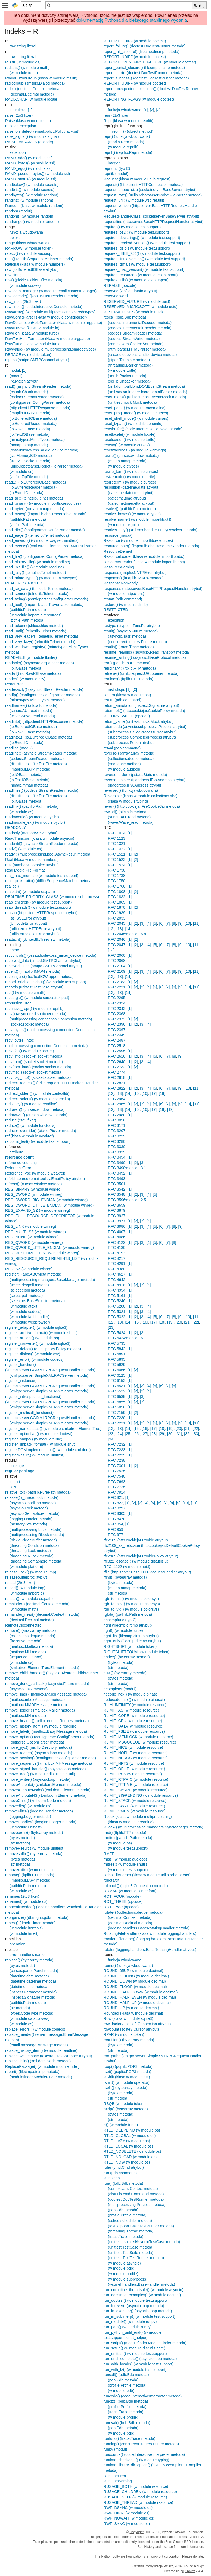 The width and height of the screenshot is (211, 2576). I want to click on (zipfile.Path metoda), so click(27, 525).